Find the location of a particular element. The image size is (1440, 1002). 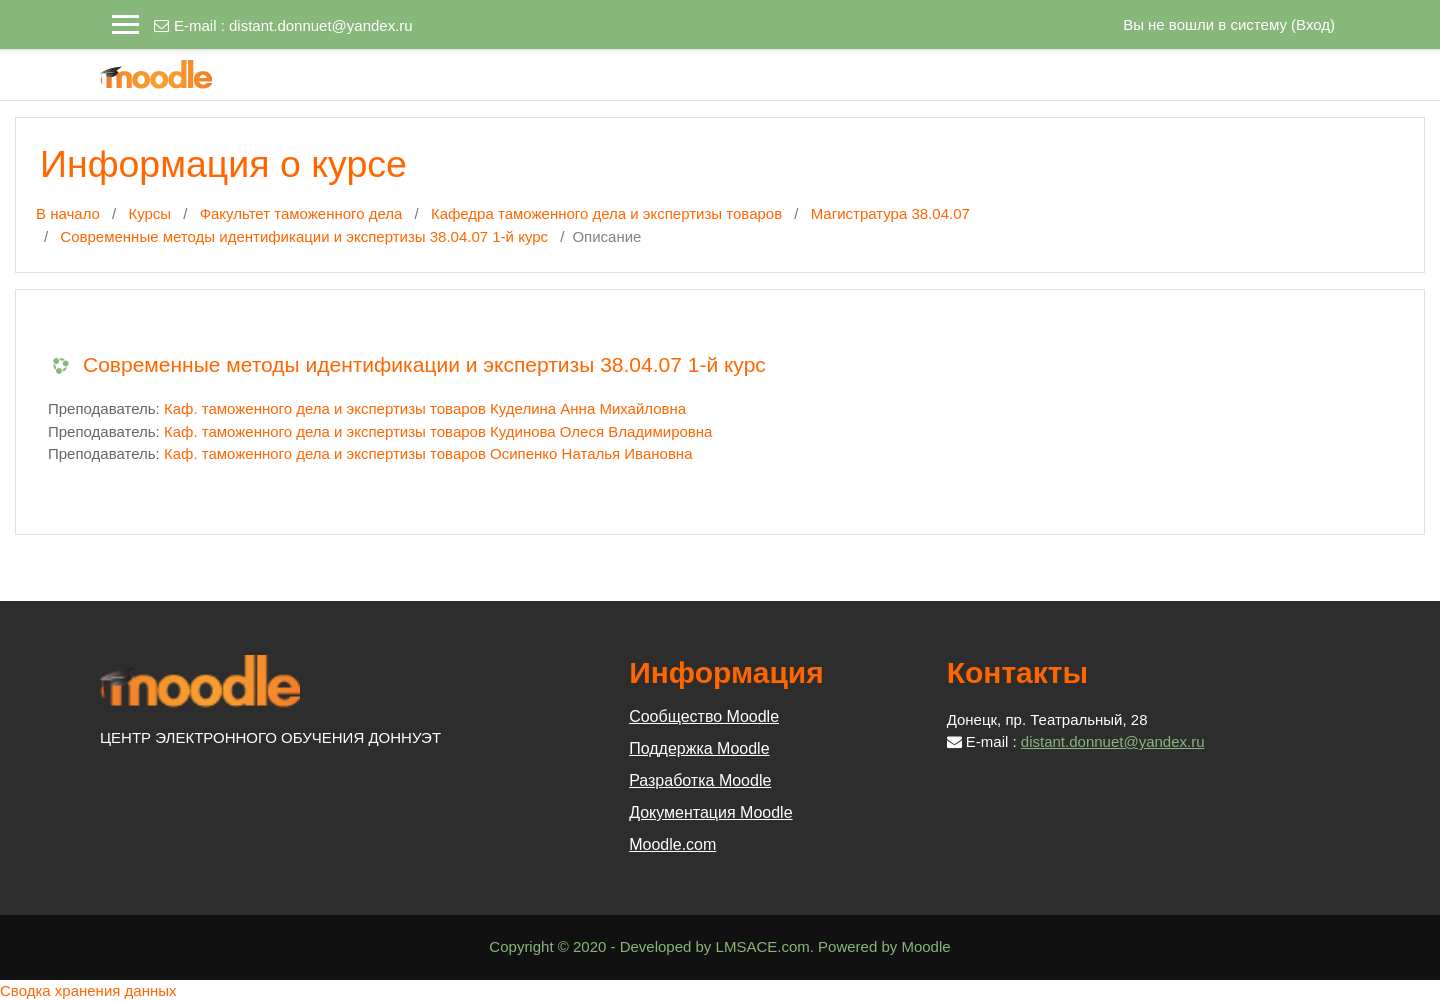

Moodle.com is located at coordinates (672, 844).